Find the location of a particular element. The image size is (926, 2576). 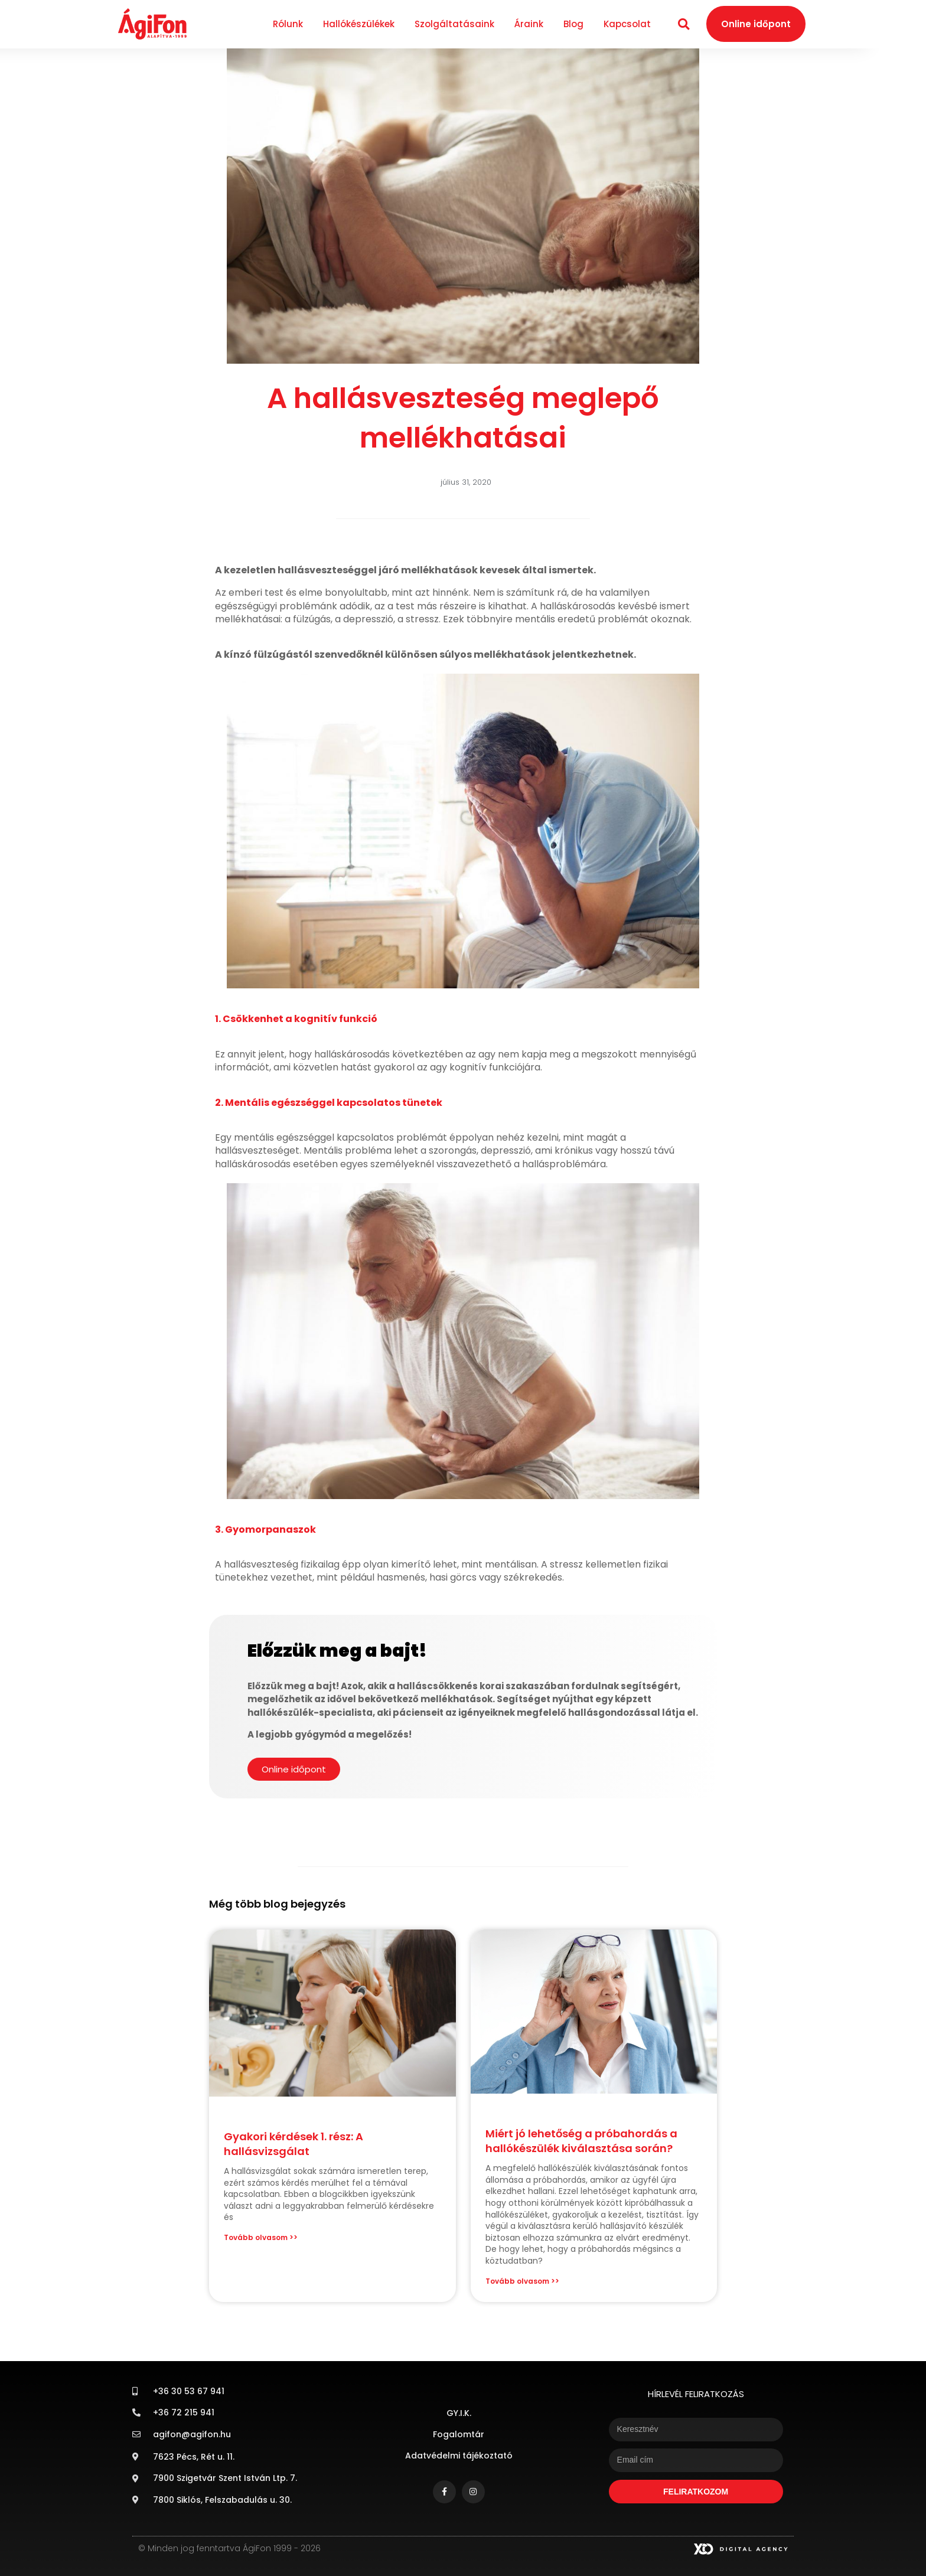

Miért jó lehetőség a próbahordás a hallókészülék kiválasztása során? is located at coordinates (581, 2141).